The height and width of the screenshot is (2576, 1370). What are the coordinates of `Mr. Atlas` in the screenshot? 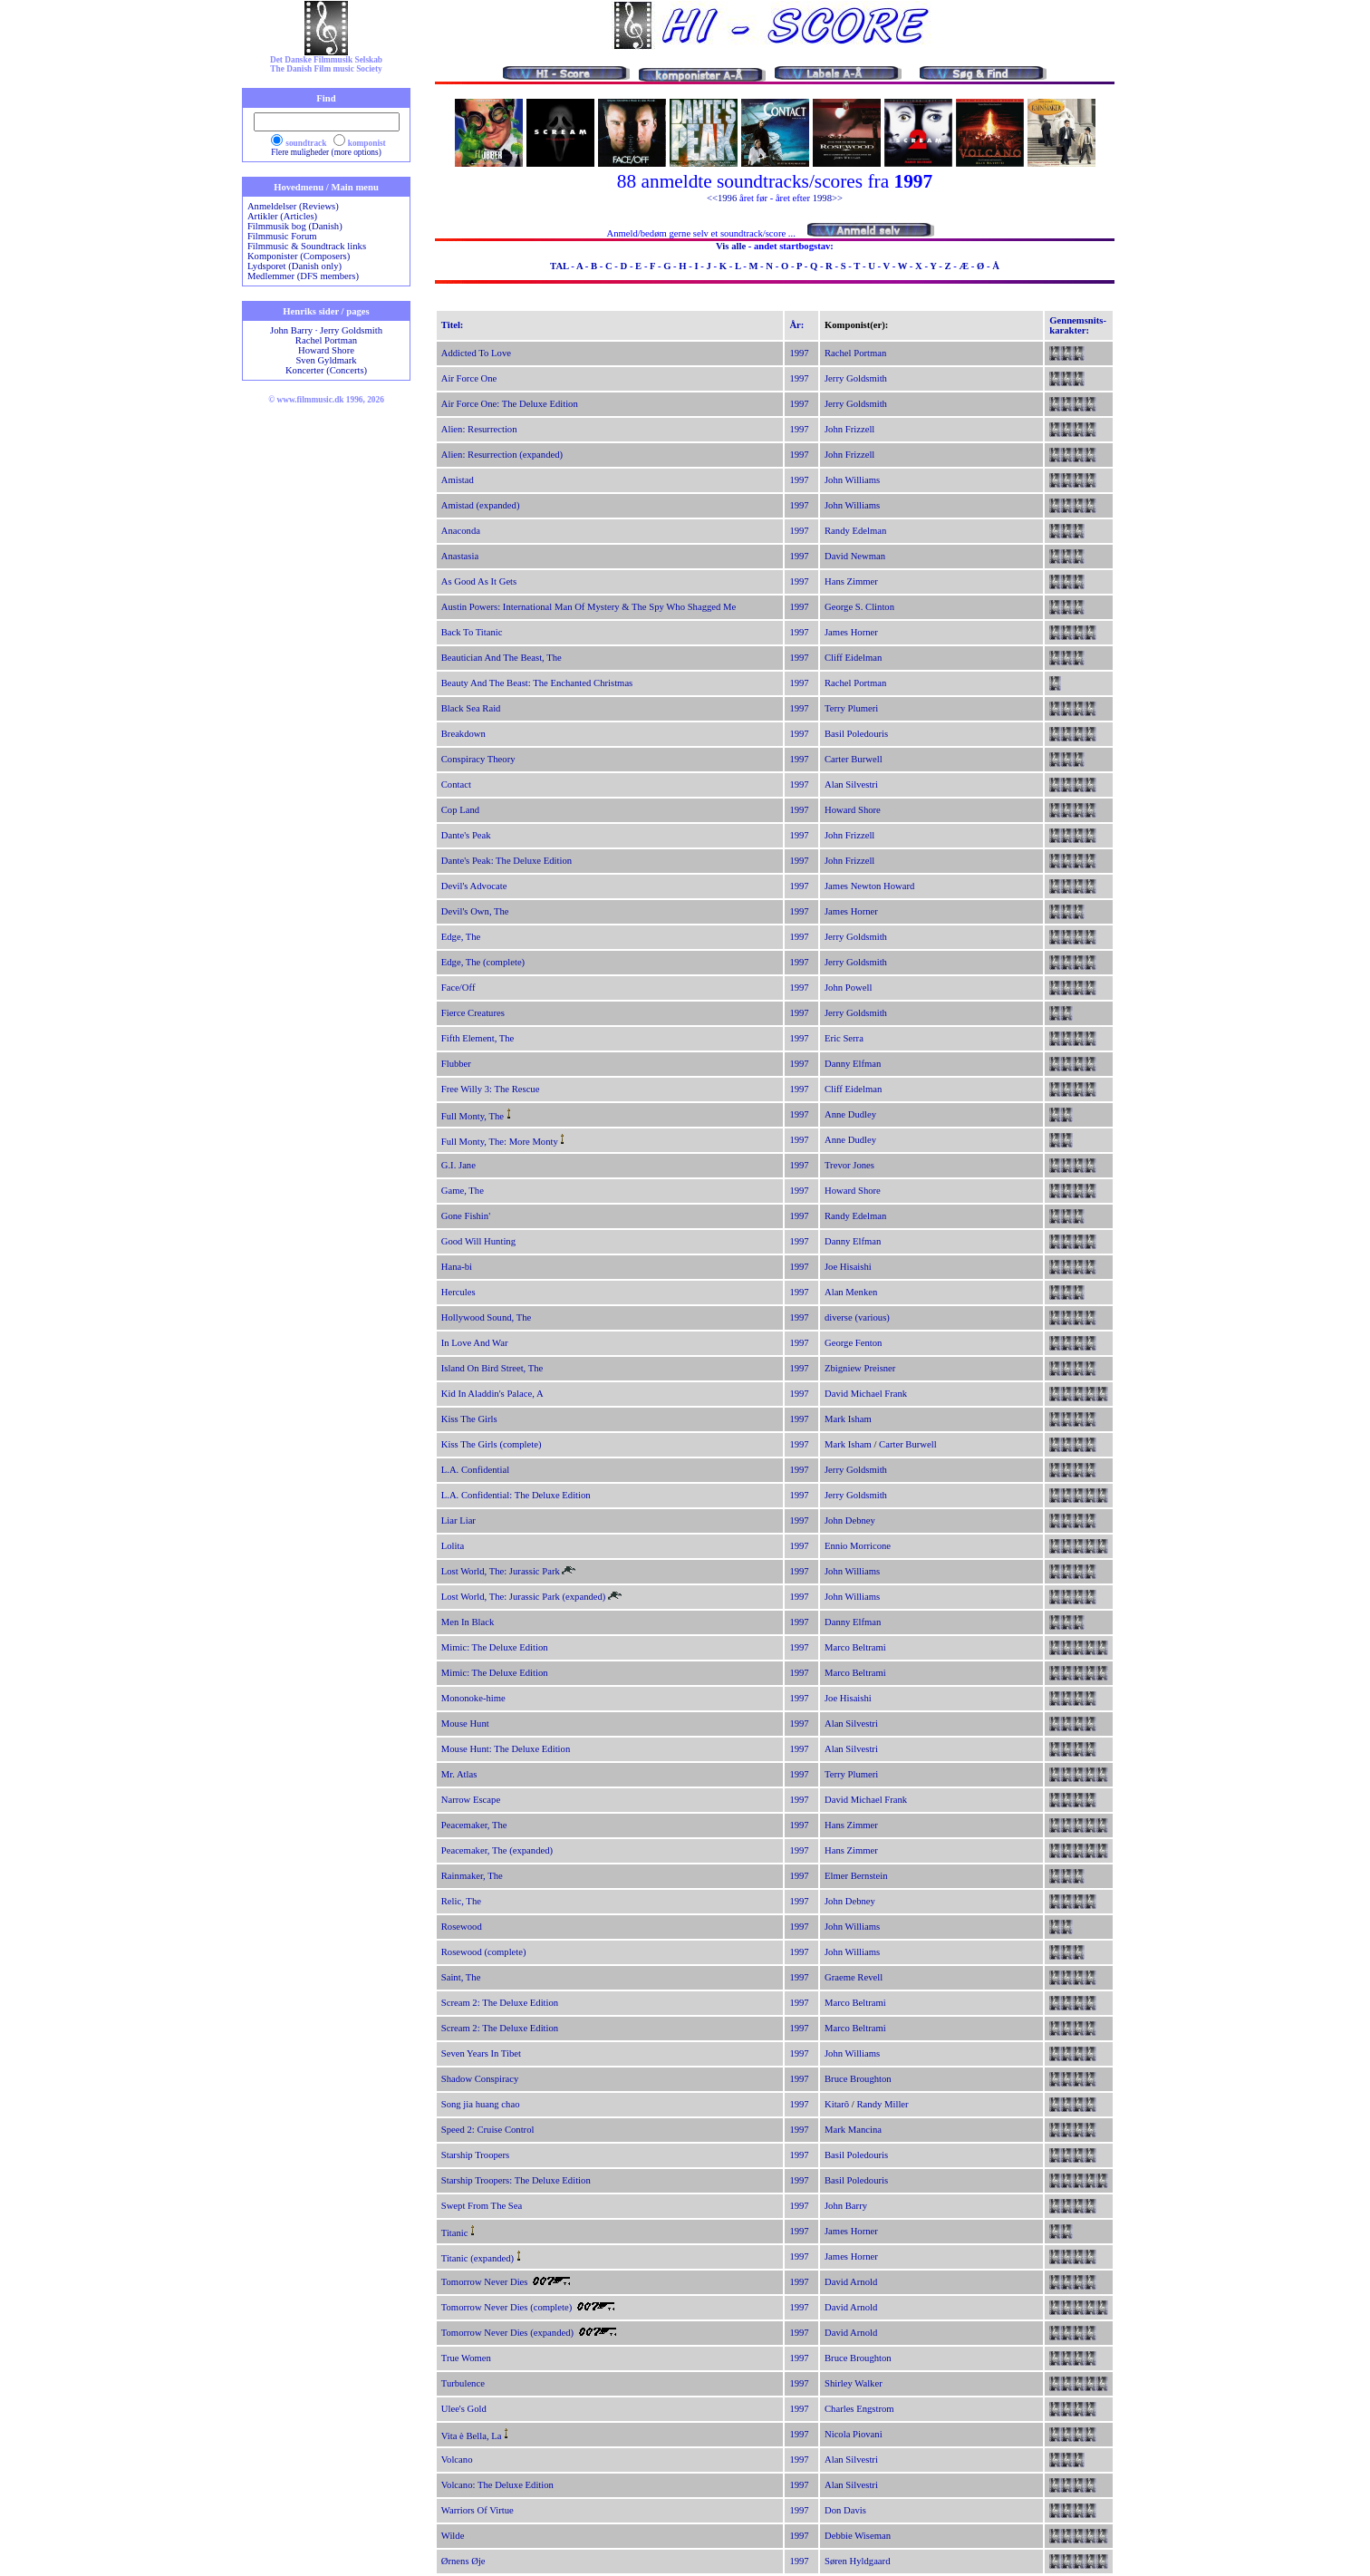 It's located at (459, 1774).